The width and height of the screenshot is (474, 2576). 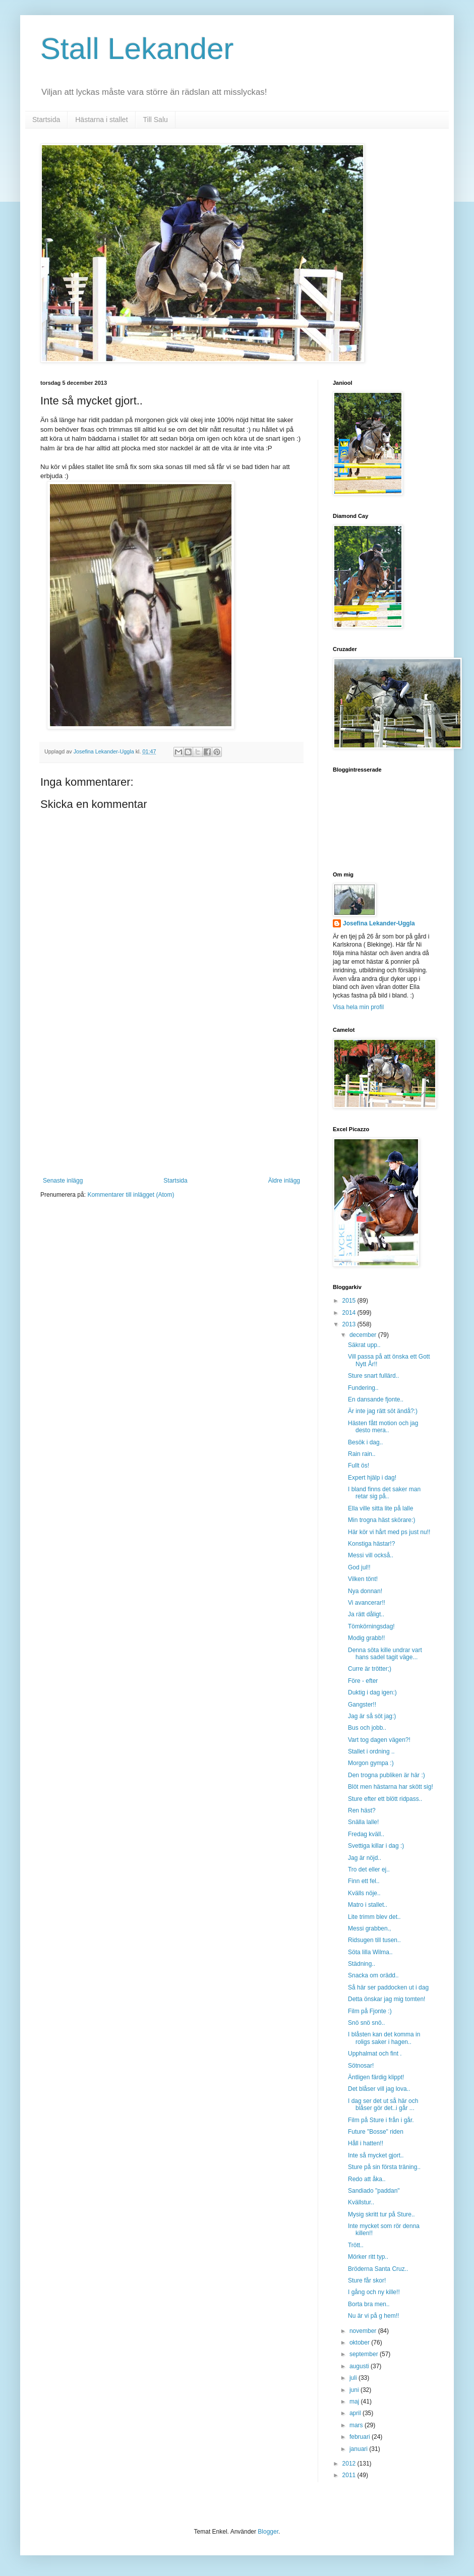 I want to click on Hästarna i stallet, so click(x=101, y=119).